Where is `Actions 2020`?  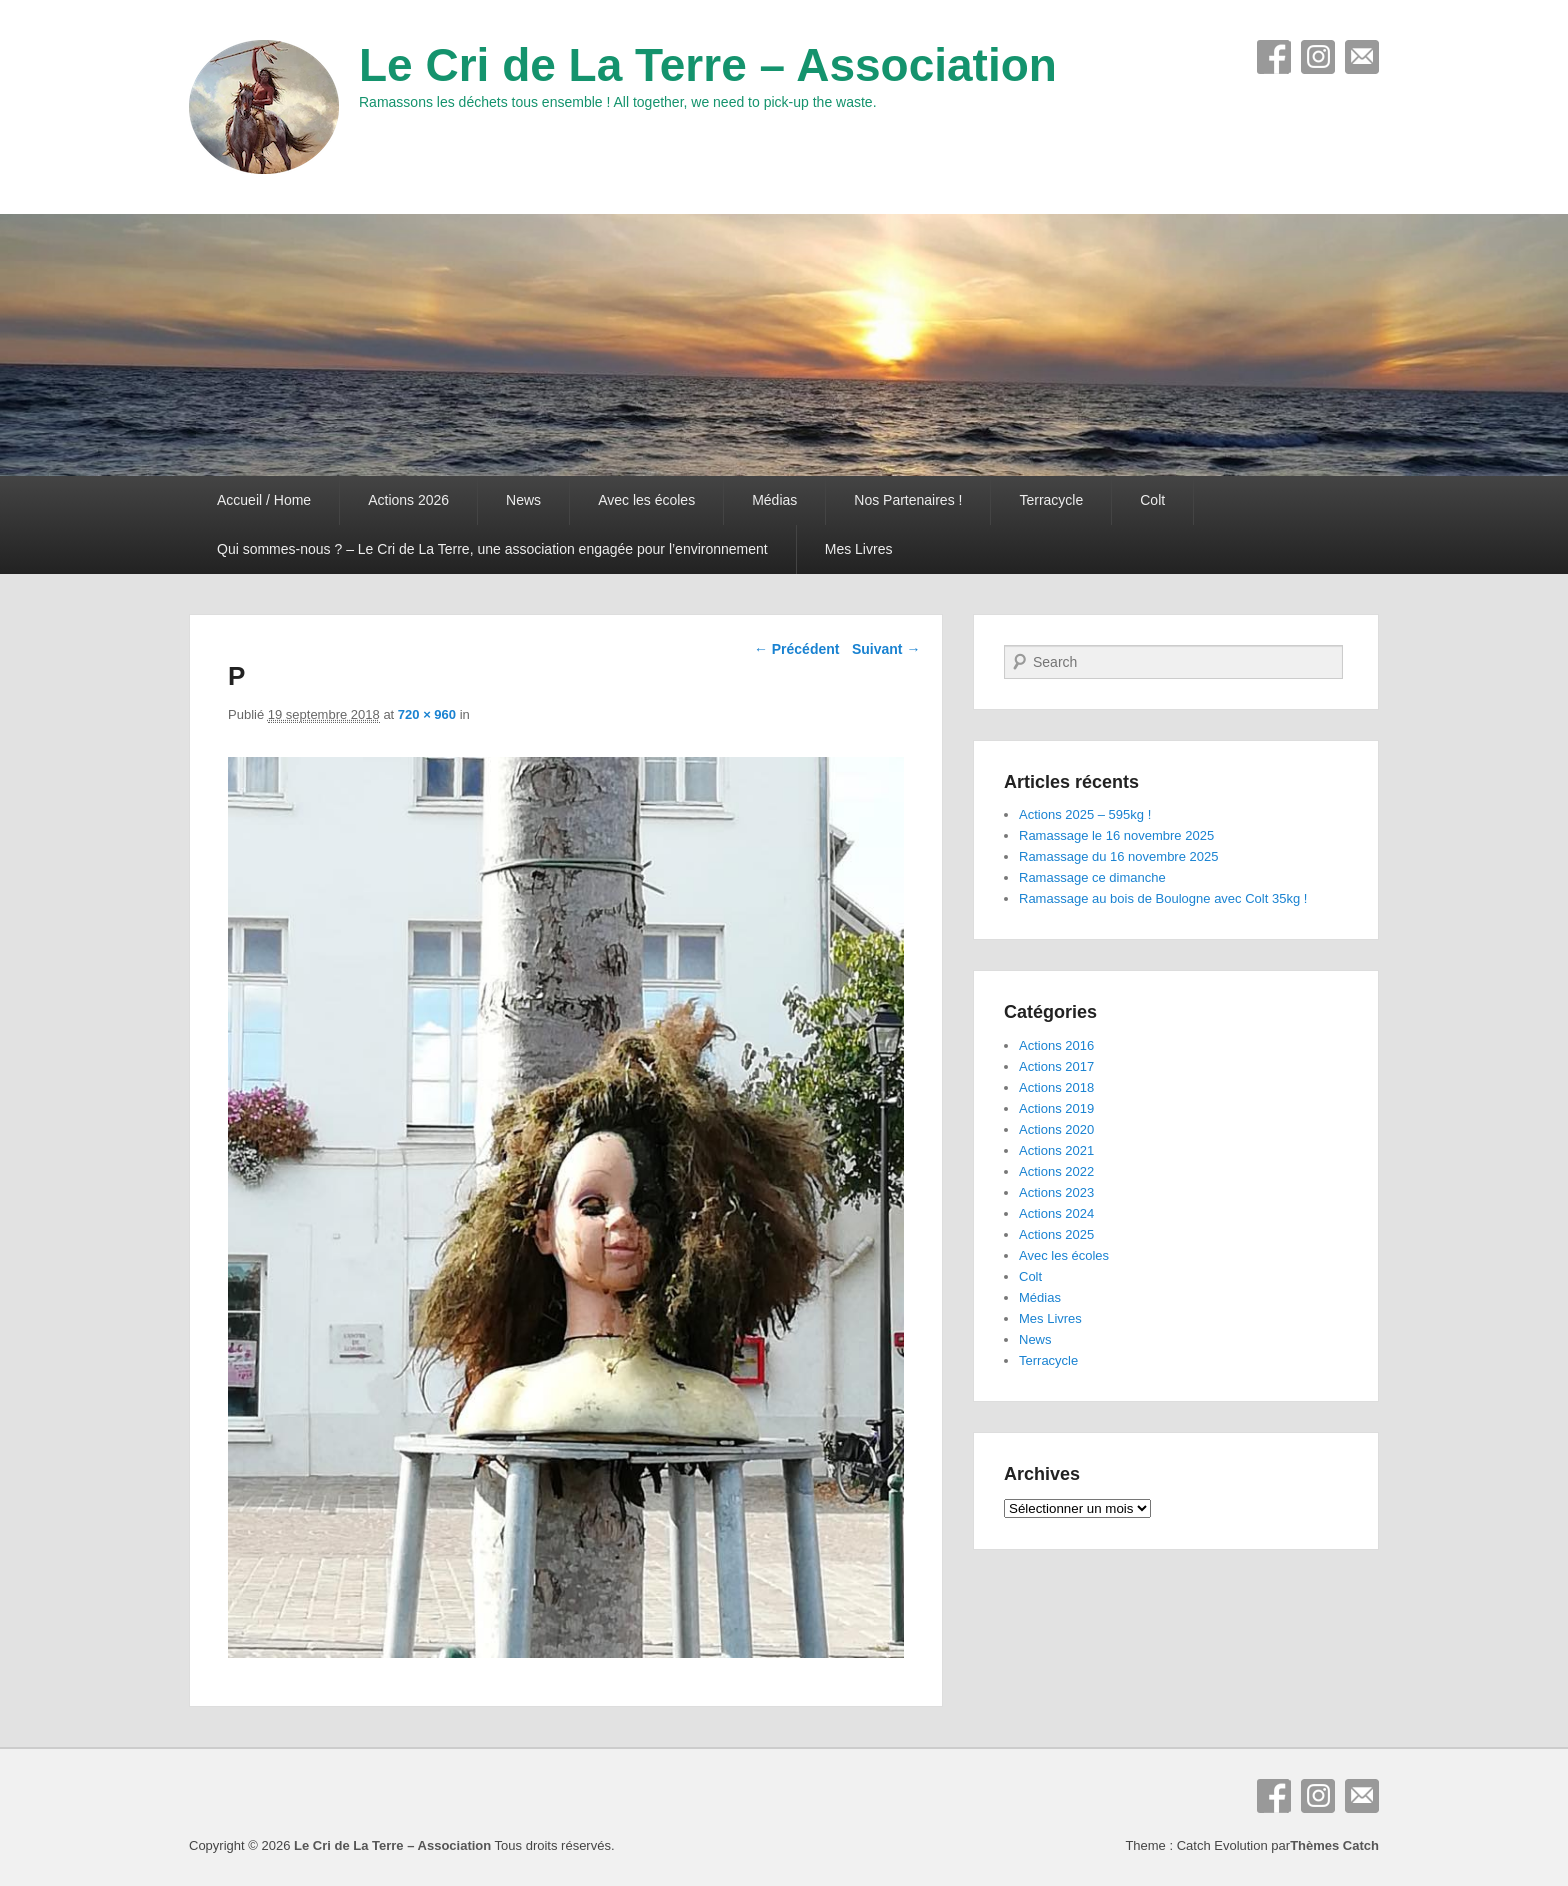 Actions 2020 is located at coordinates (1056, 1129).